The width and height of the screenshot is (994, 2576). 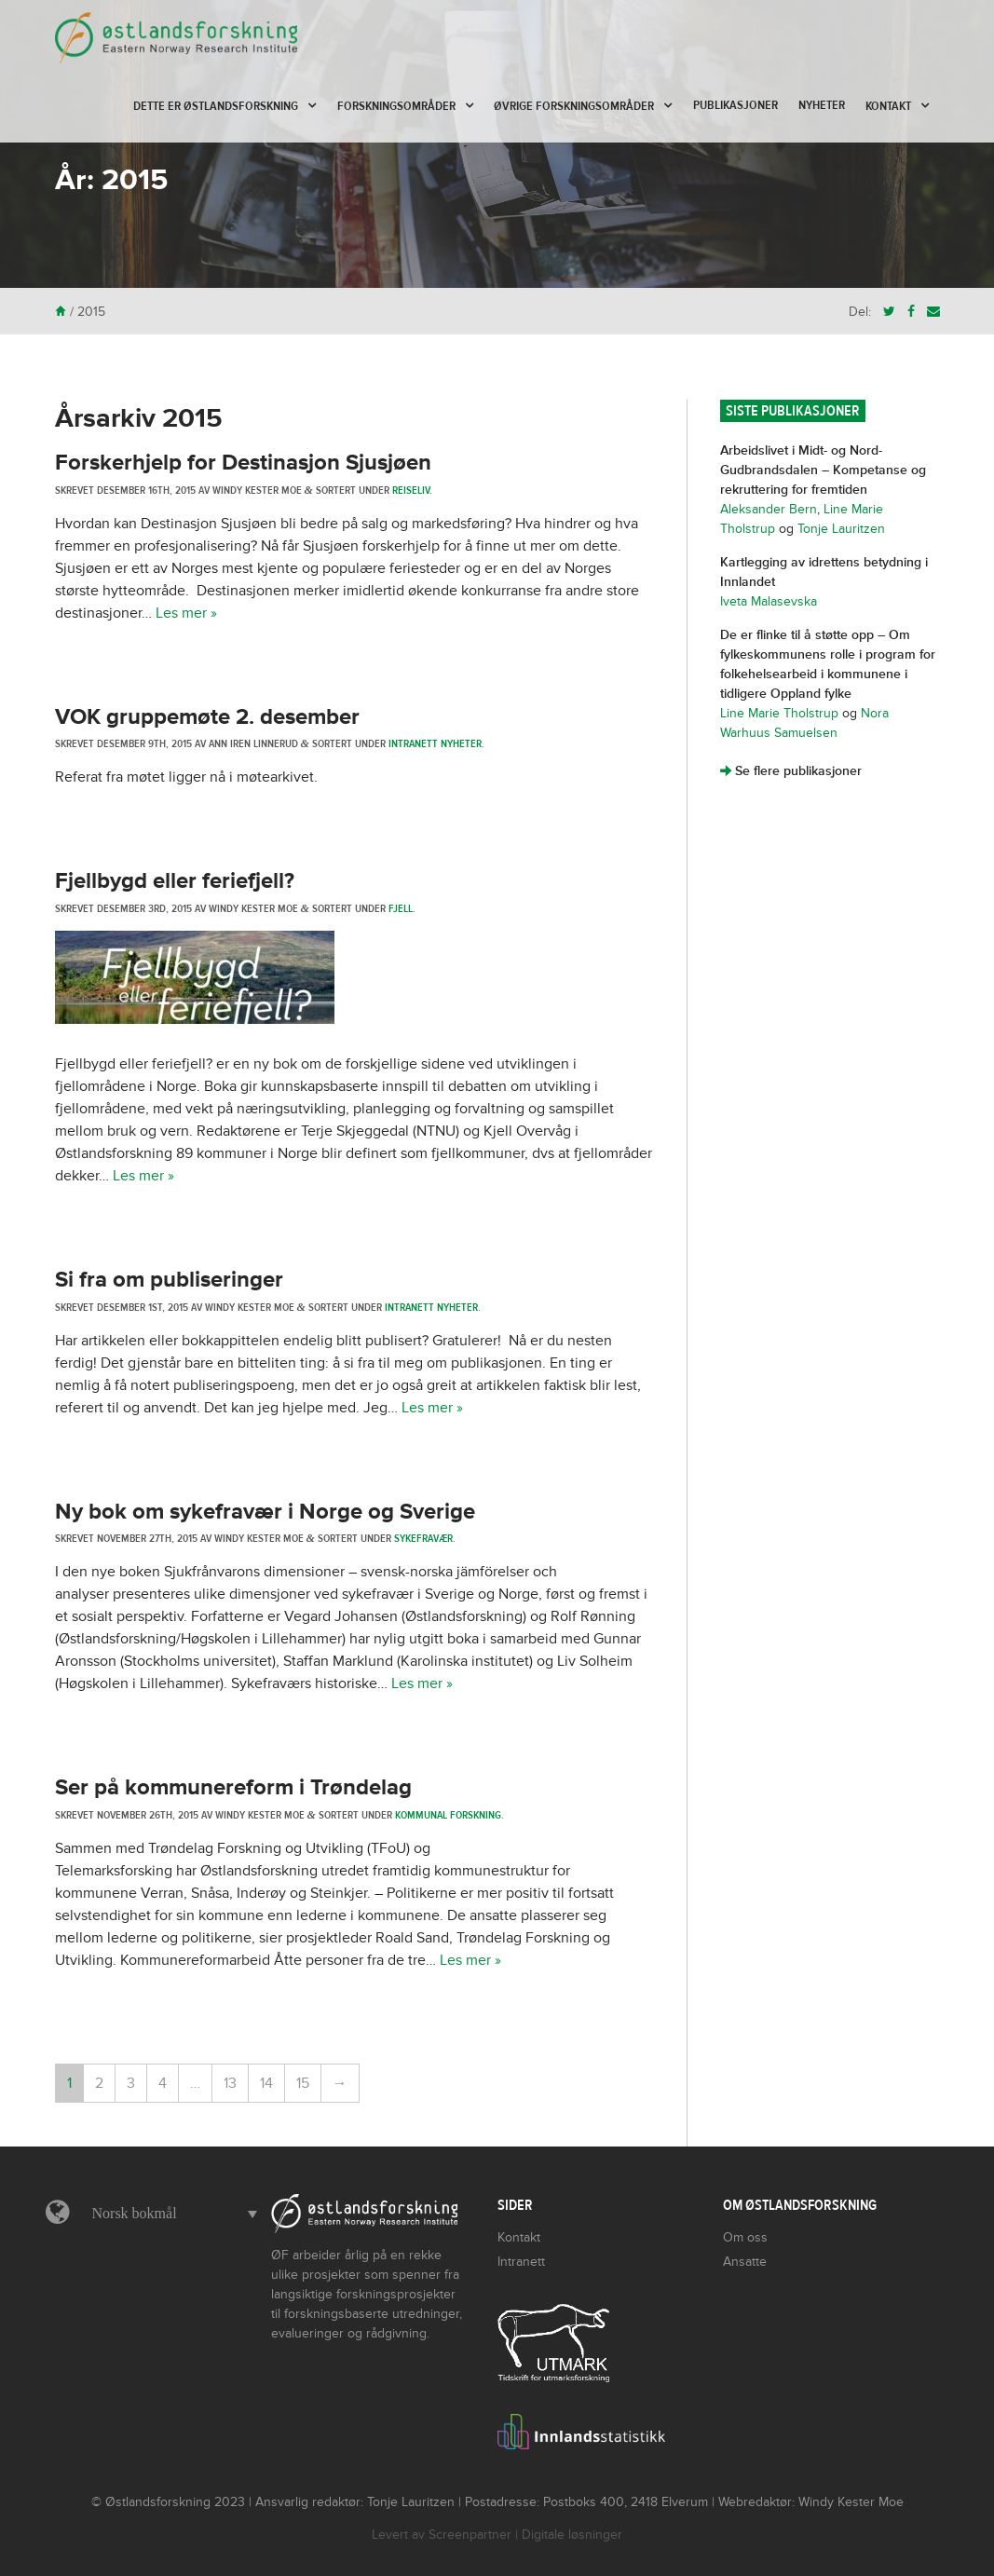 What do you see at coordinates (791, 771) in the screenshot?
I see `Se flere publikasjoner` at bounding box center [791, 771].